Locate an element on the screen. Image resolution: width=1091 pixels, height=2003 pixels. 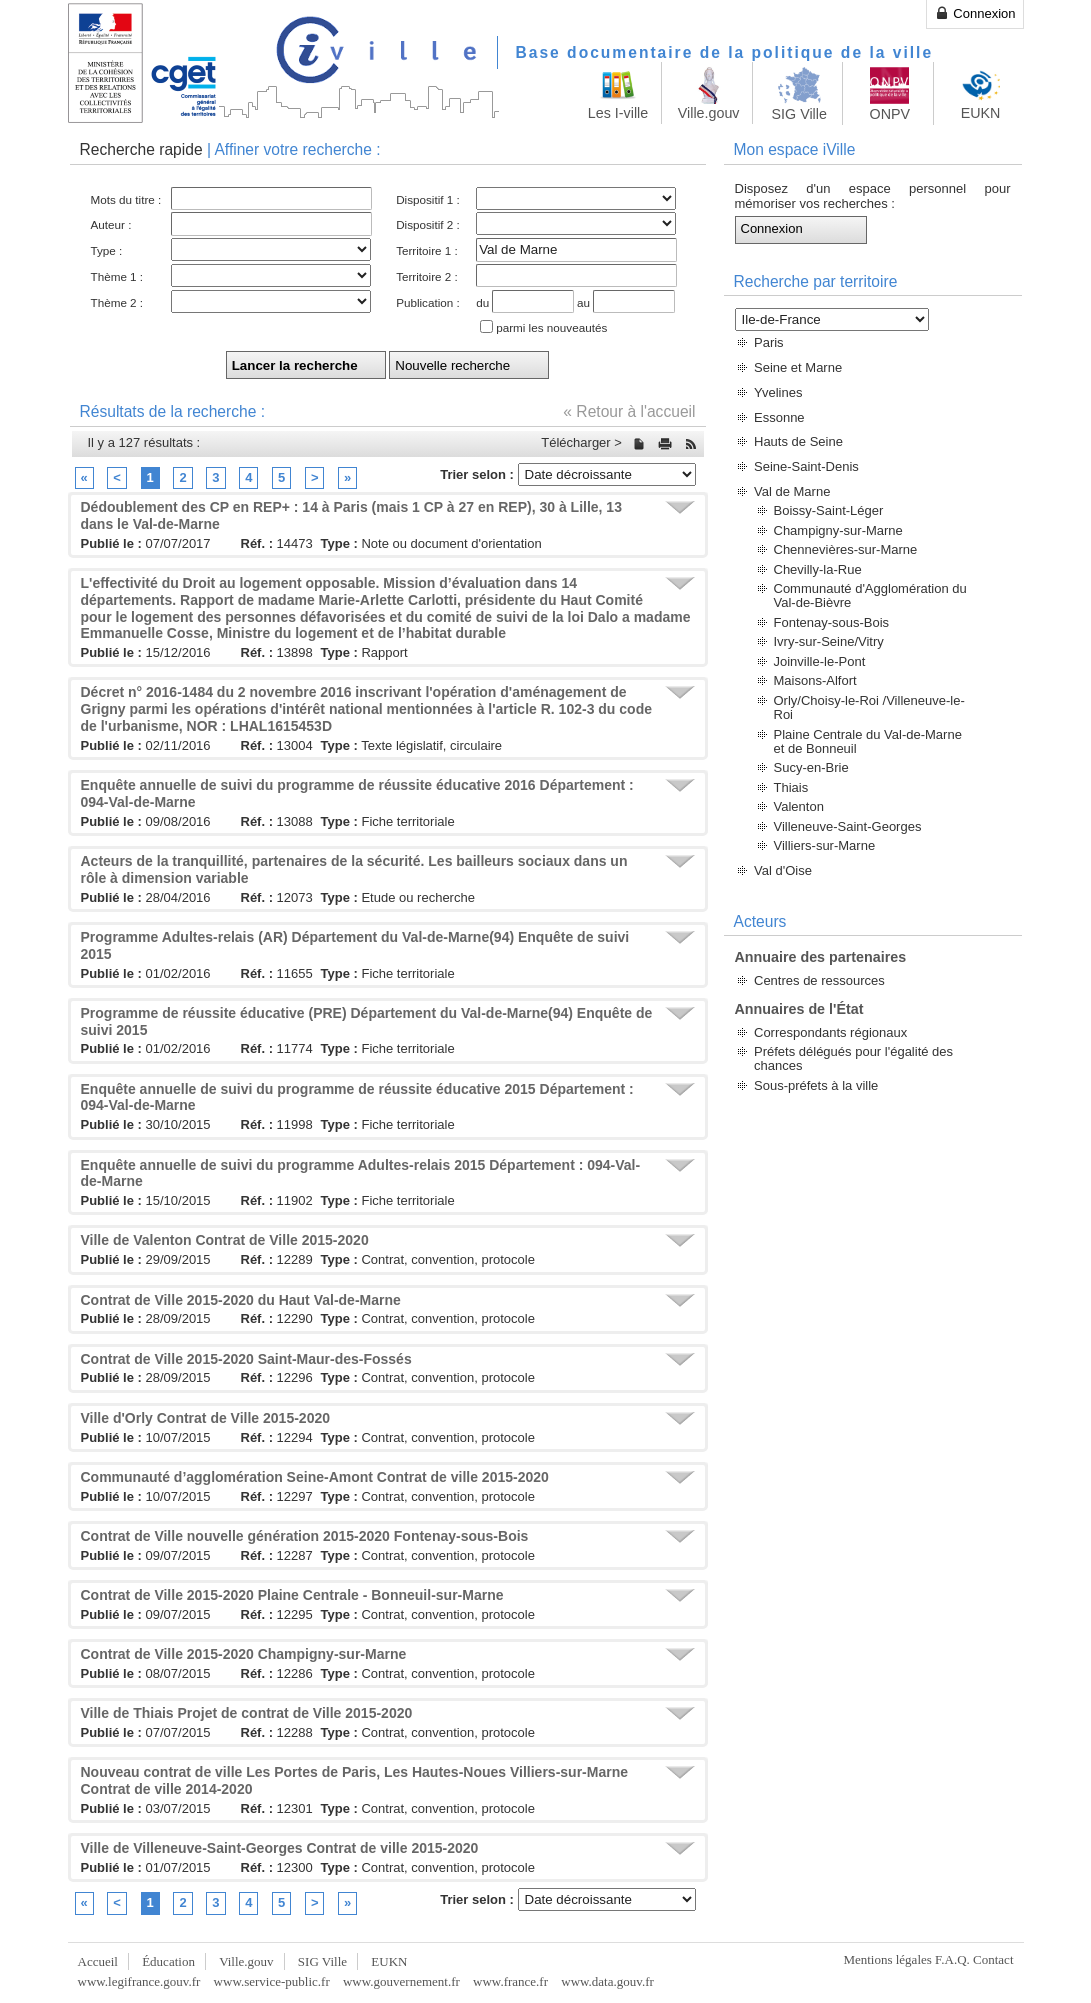
Boissy-Saint-Léger is located at coordinates (829, 510).